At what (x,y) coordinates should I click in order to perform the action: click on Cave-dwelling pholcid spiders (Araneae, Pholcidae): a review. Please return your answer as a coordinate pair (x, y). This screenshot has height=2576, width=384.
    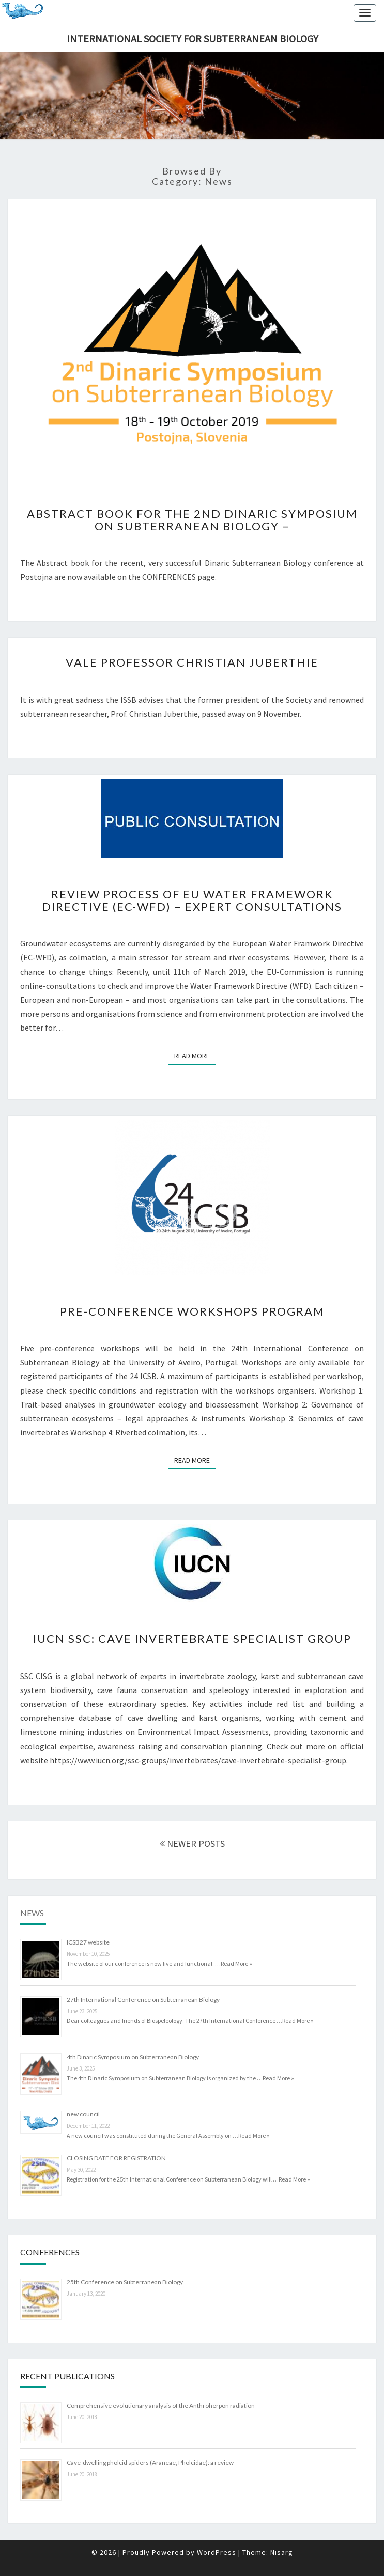
    Looking at the image, I should click on (150, 2463).